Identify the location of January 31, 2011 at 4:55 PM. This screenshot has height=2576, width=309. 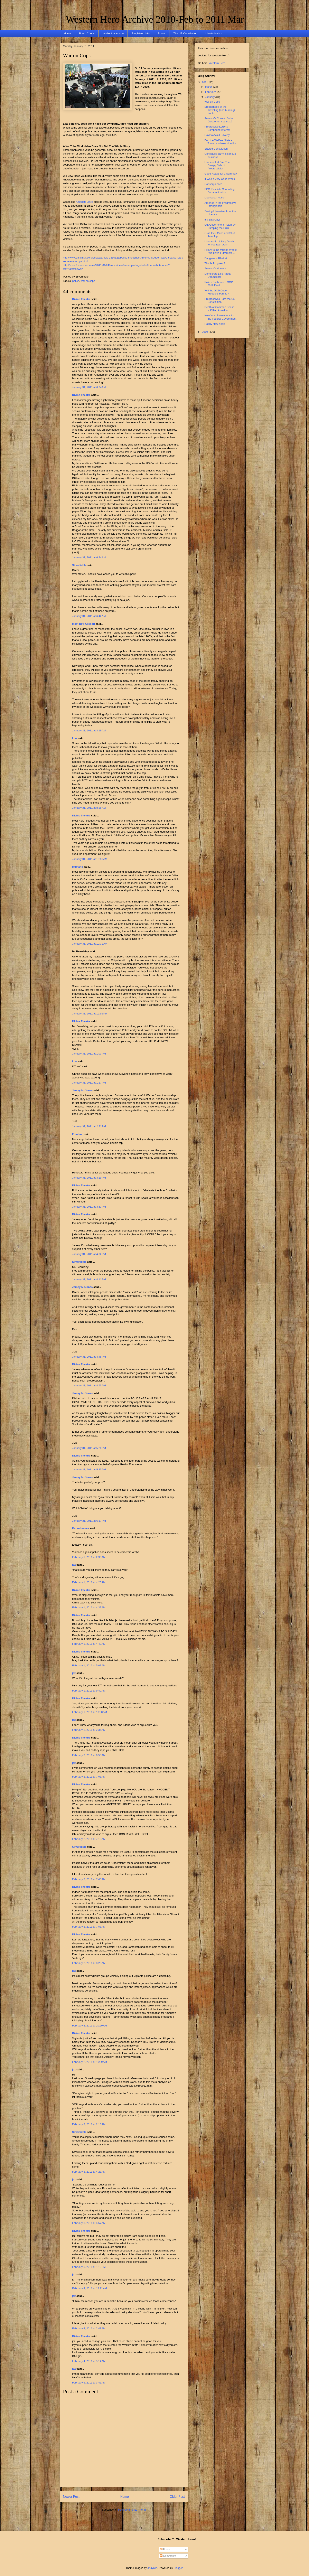
(89, 1385).